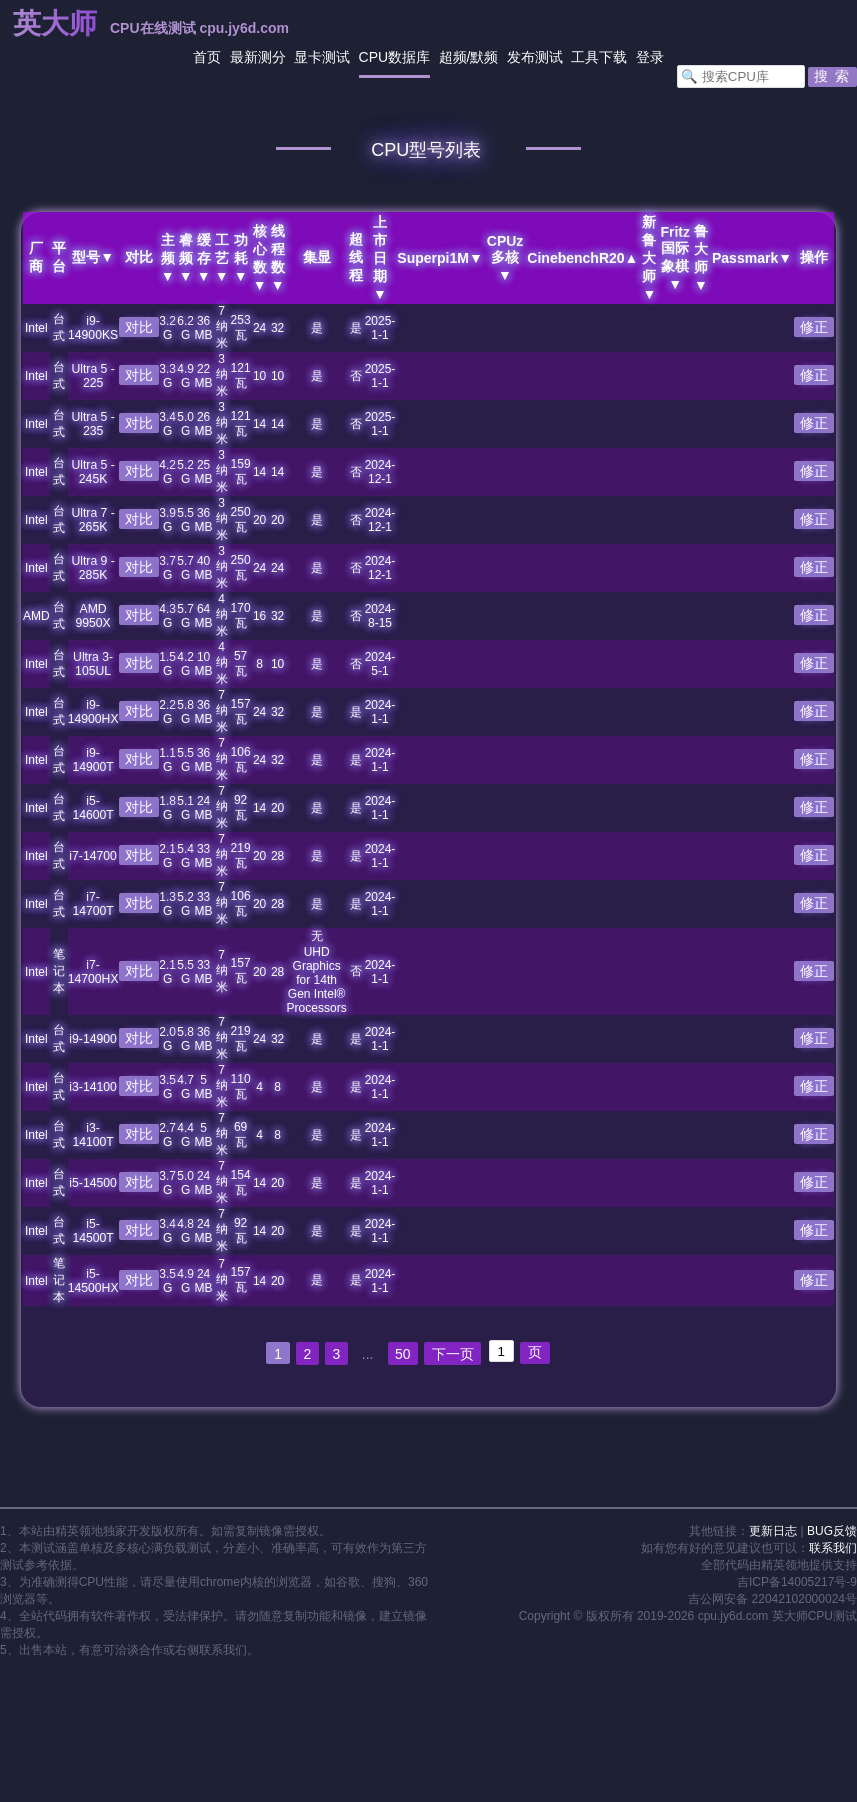 The image size is (857, 1802). Describe the element at coordinates (221, 258) in the screenshot. I see `工艺▼` at that location.